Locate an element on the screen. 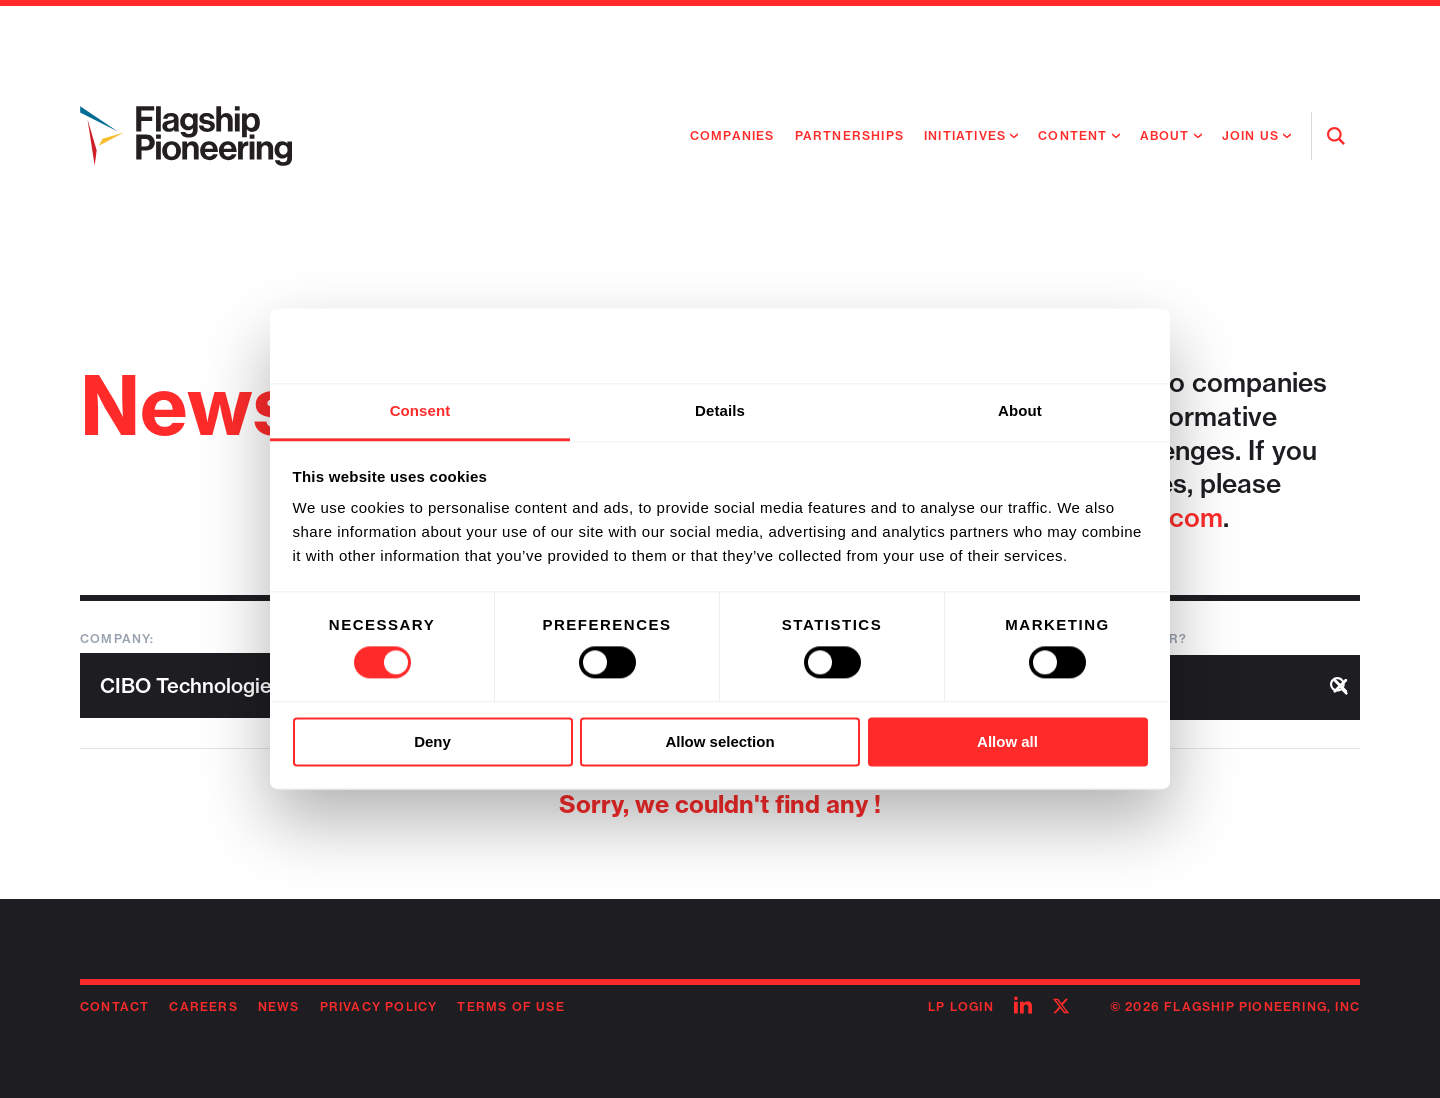 The height and width of the screenshot is (1098, 1440). About is located at coordinates (1165, 135).